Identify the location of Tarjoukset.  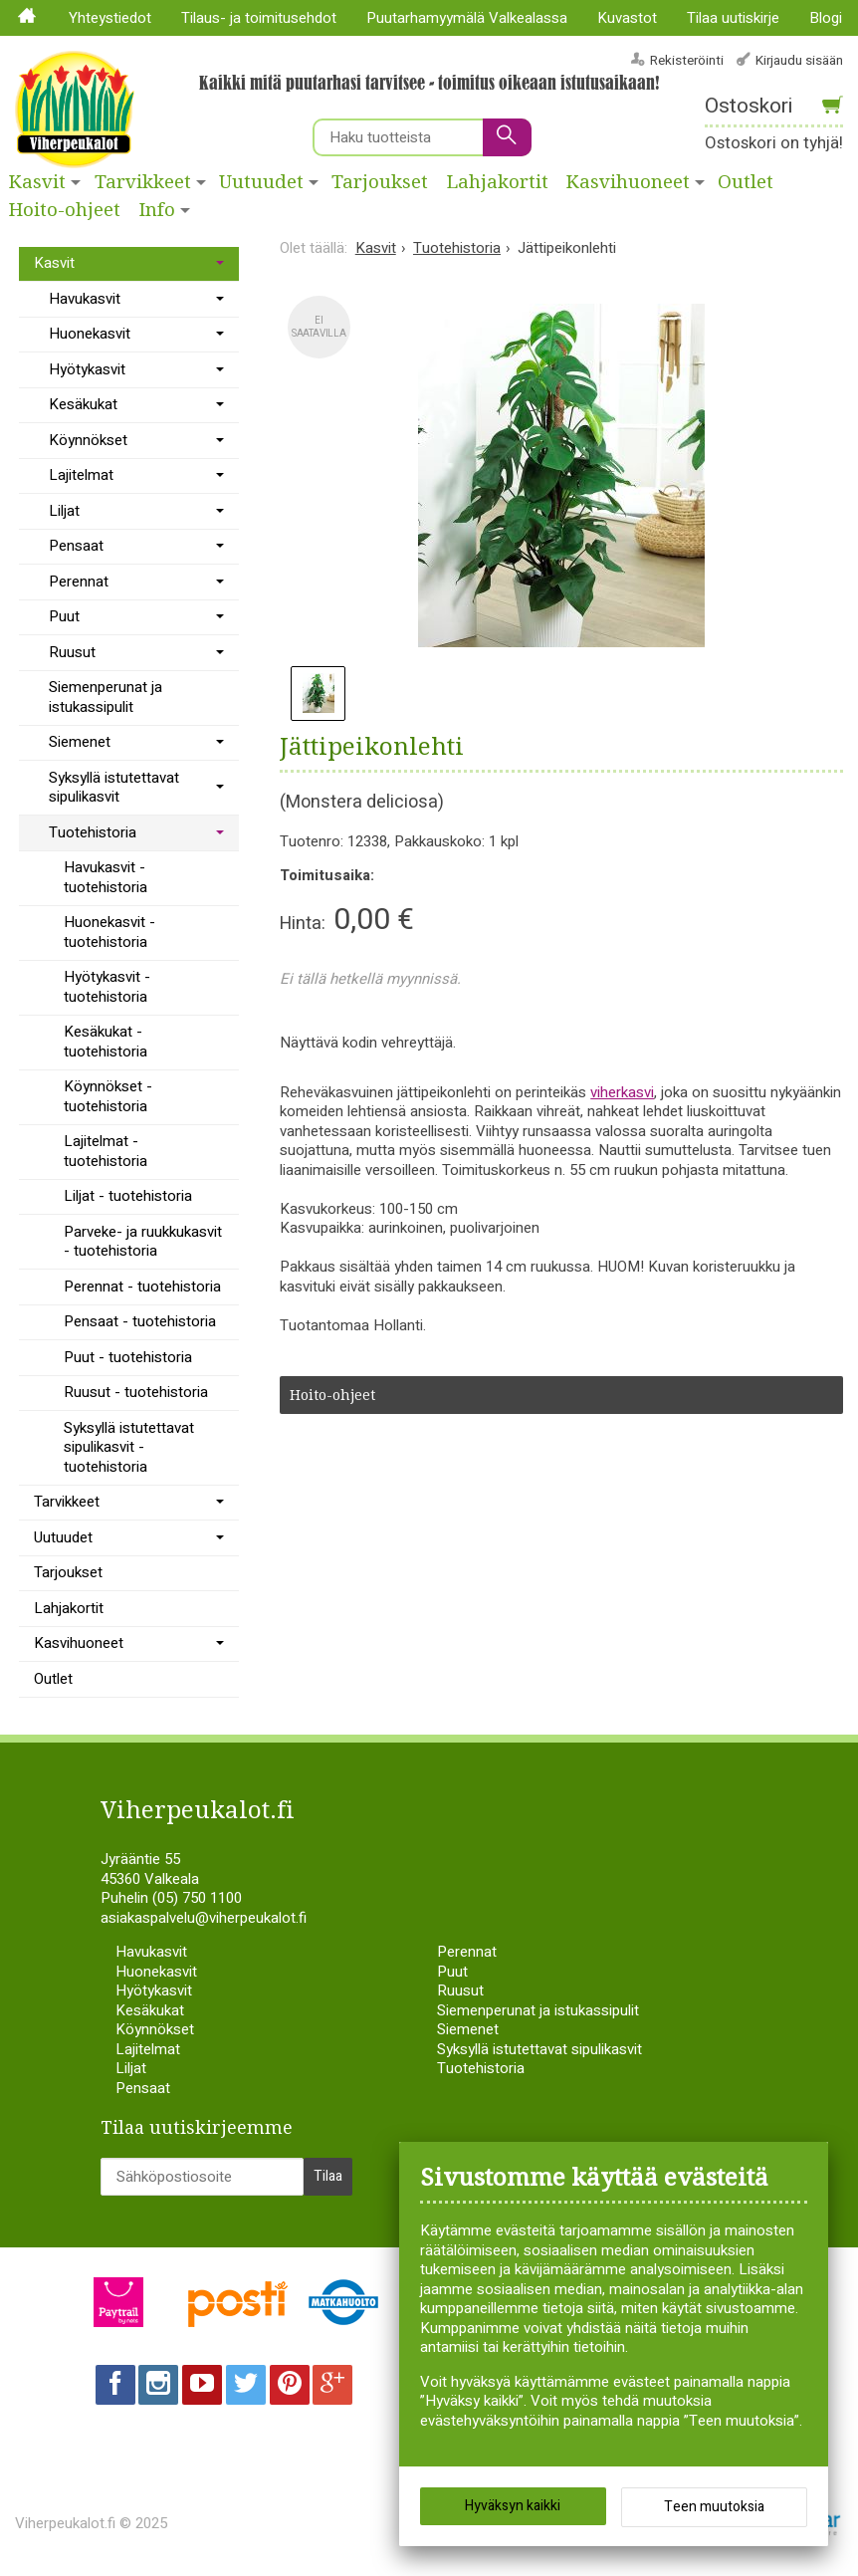
(379, 182).